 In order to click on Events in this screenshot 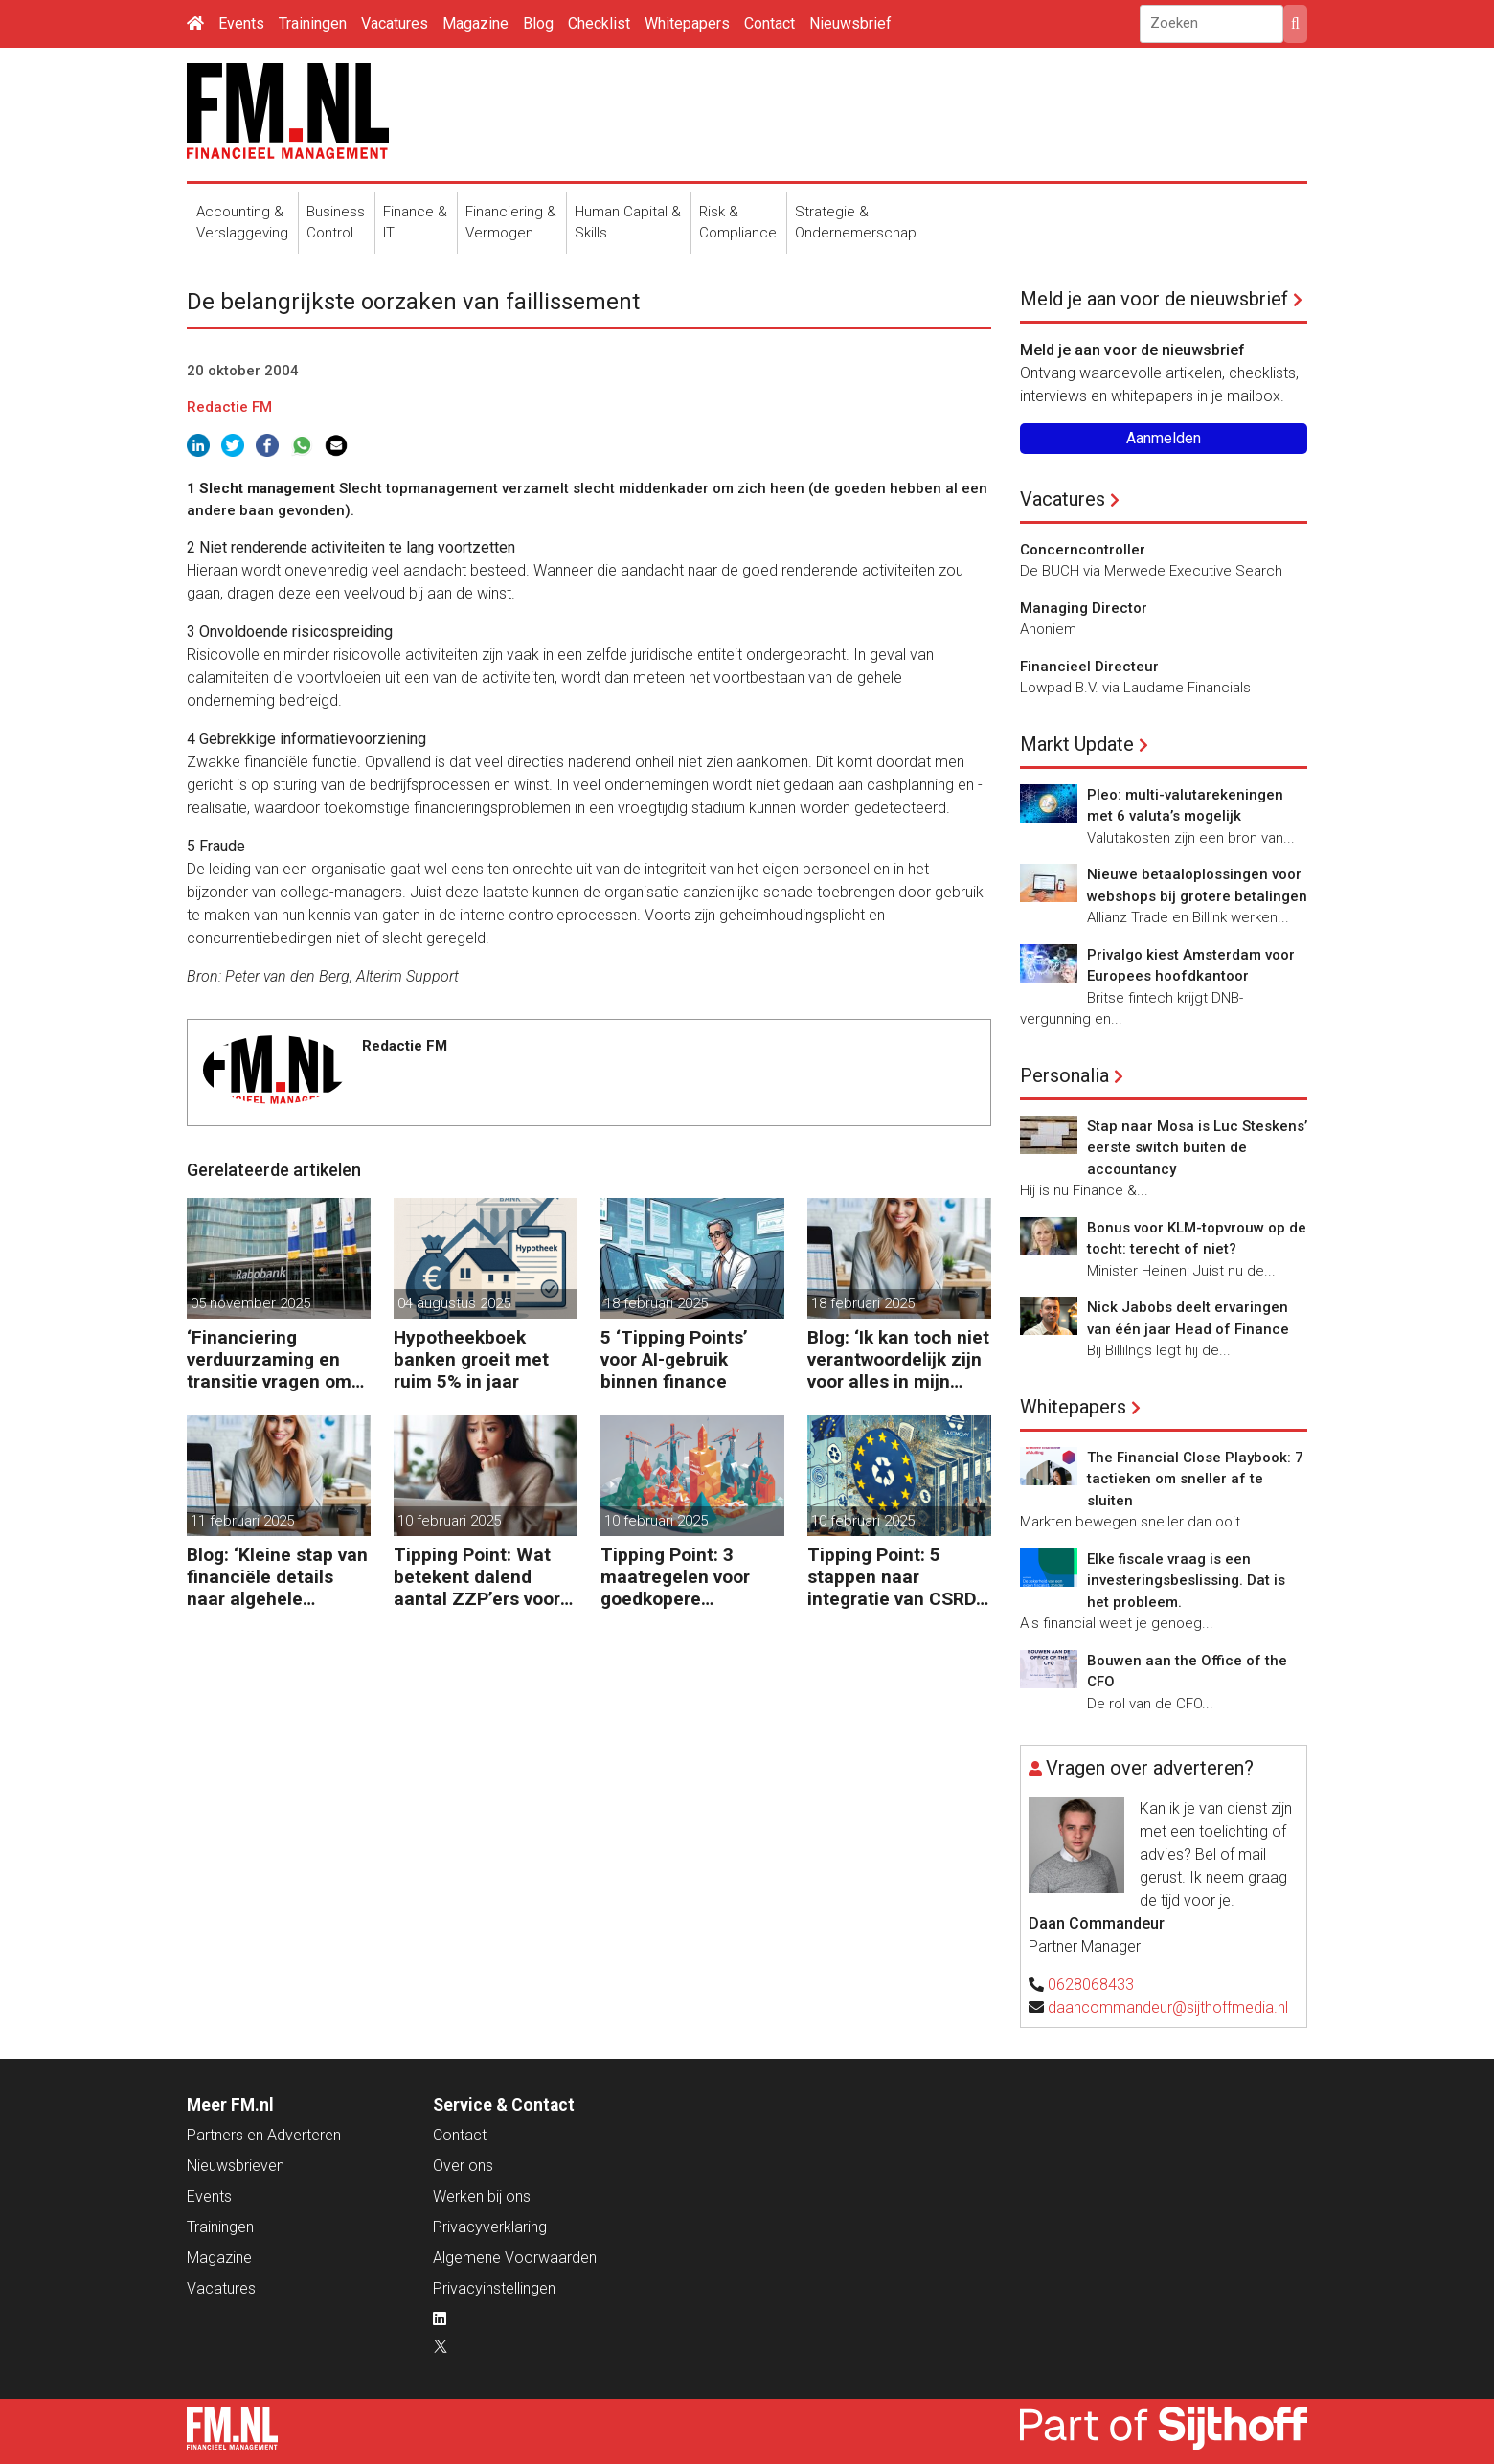, I will do `click(241, 23)`.